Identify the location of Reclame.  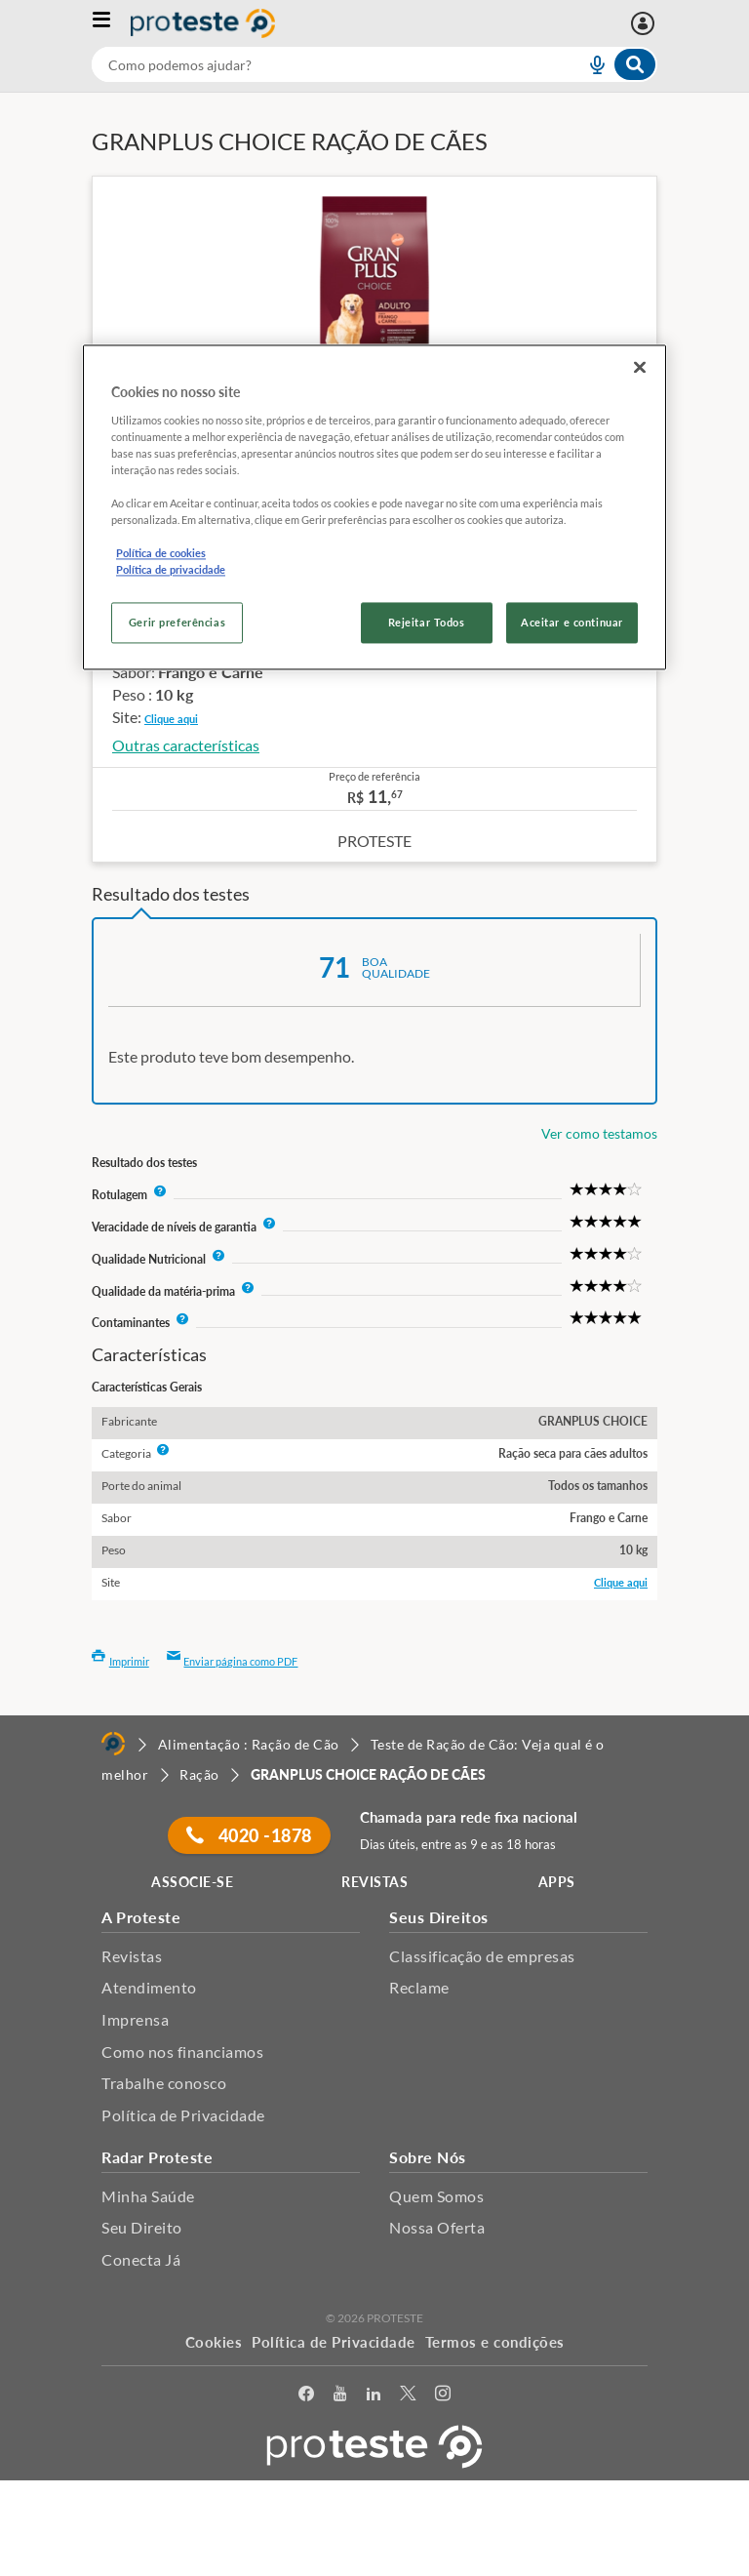
(419, 1987).